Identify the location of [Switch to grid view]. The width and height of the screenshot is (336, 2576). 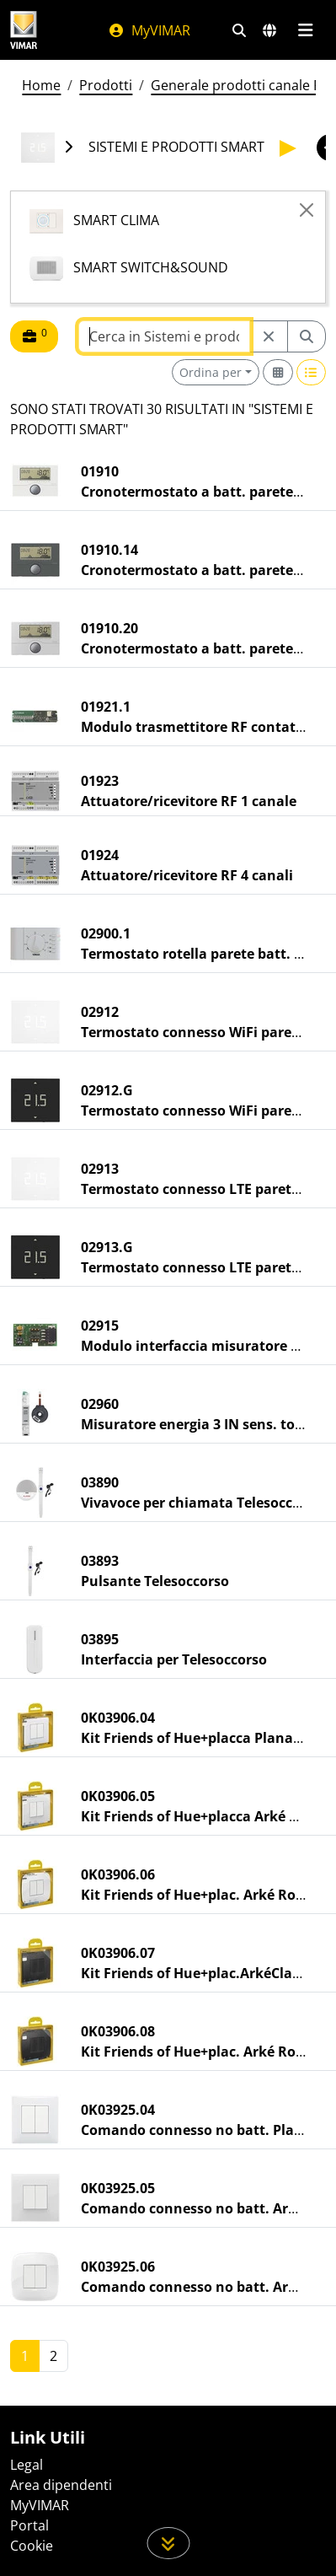
(278, 372).